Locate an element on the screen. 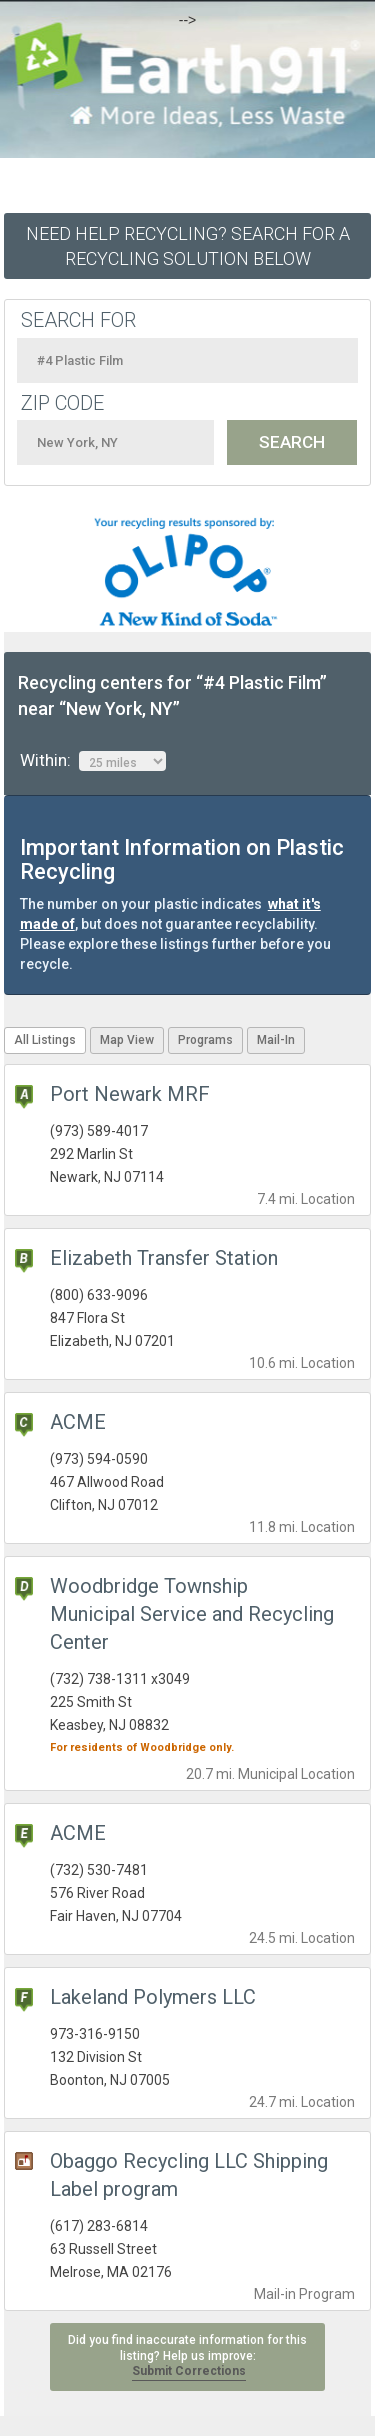  Submit Corrections is located at coordinates (189, 2371).